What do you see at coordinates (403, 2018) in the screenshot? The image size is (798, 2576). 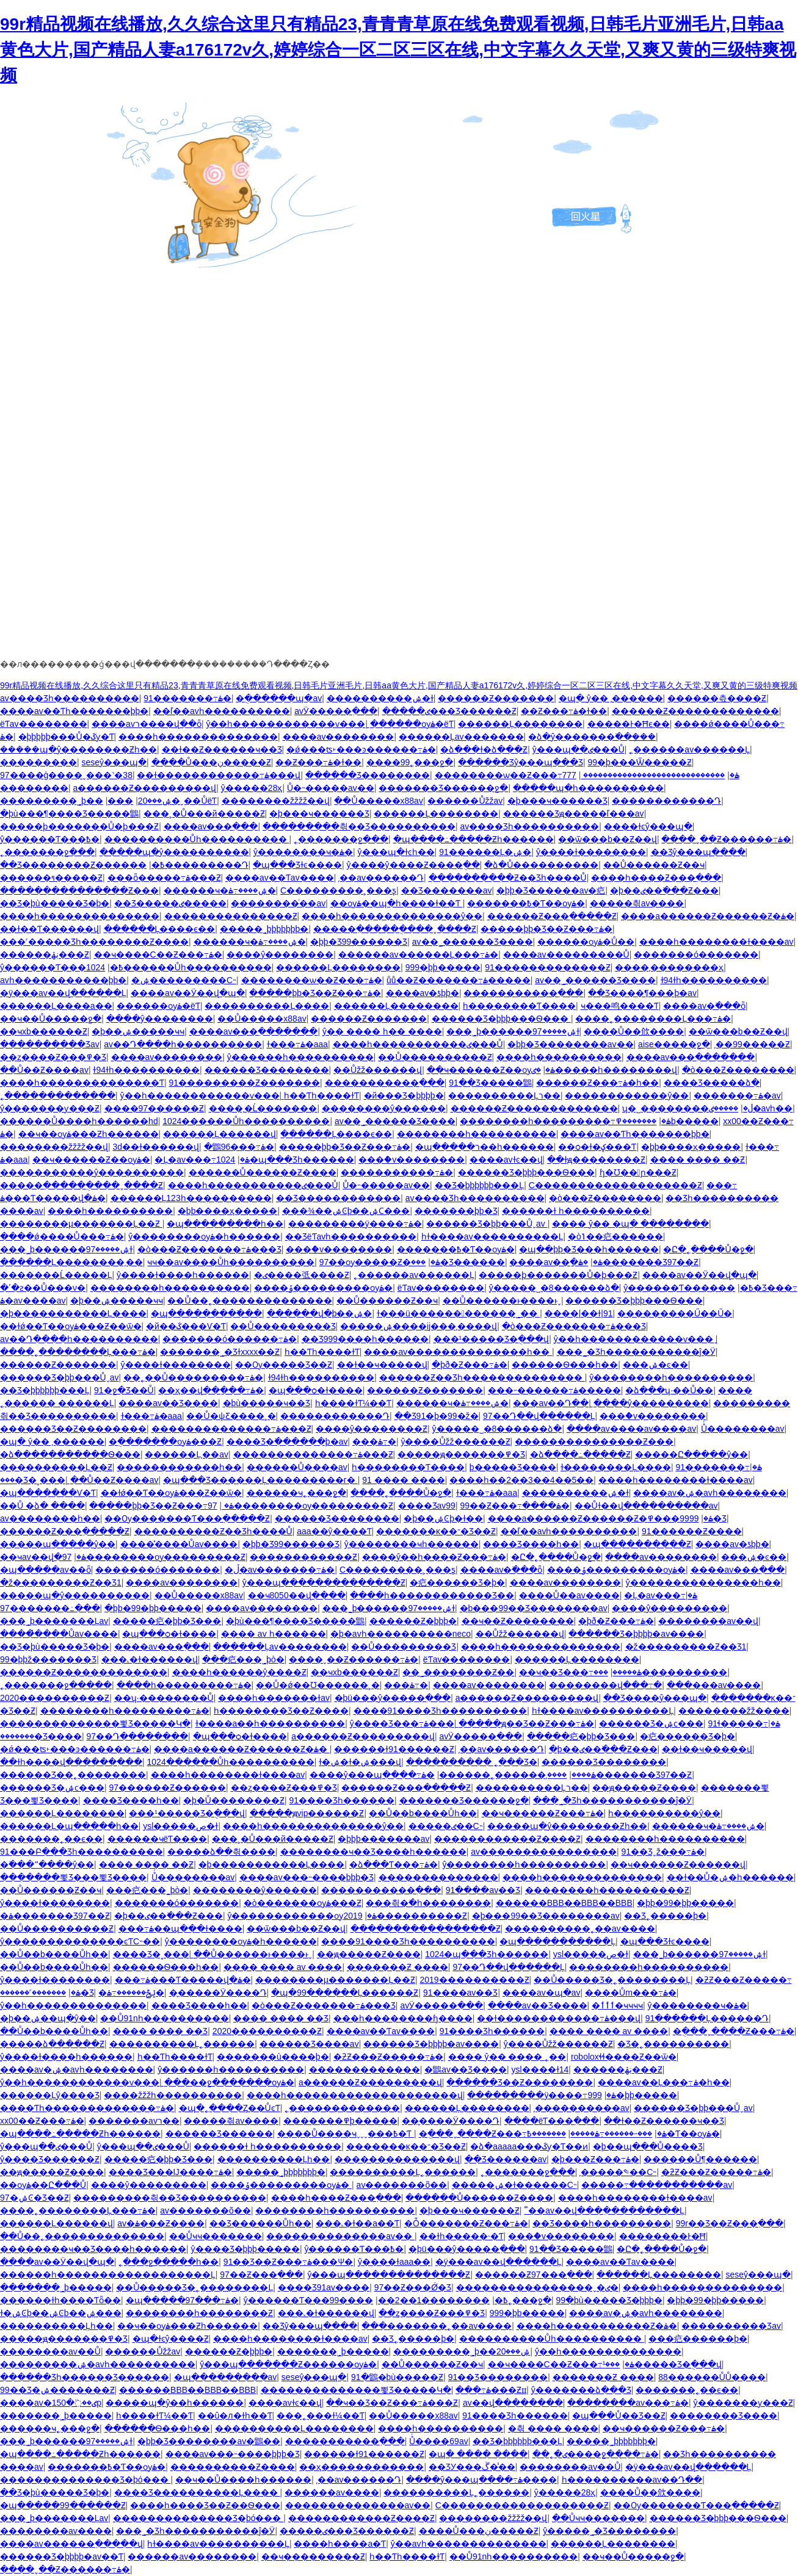 I see `���һ��������ɧ����` at bounding box center [403, 2018].